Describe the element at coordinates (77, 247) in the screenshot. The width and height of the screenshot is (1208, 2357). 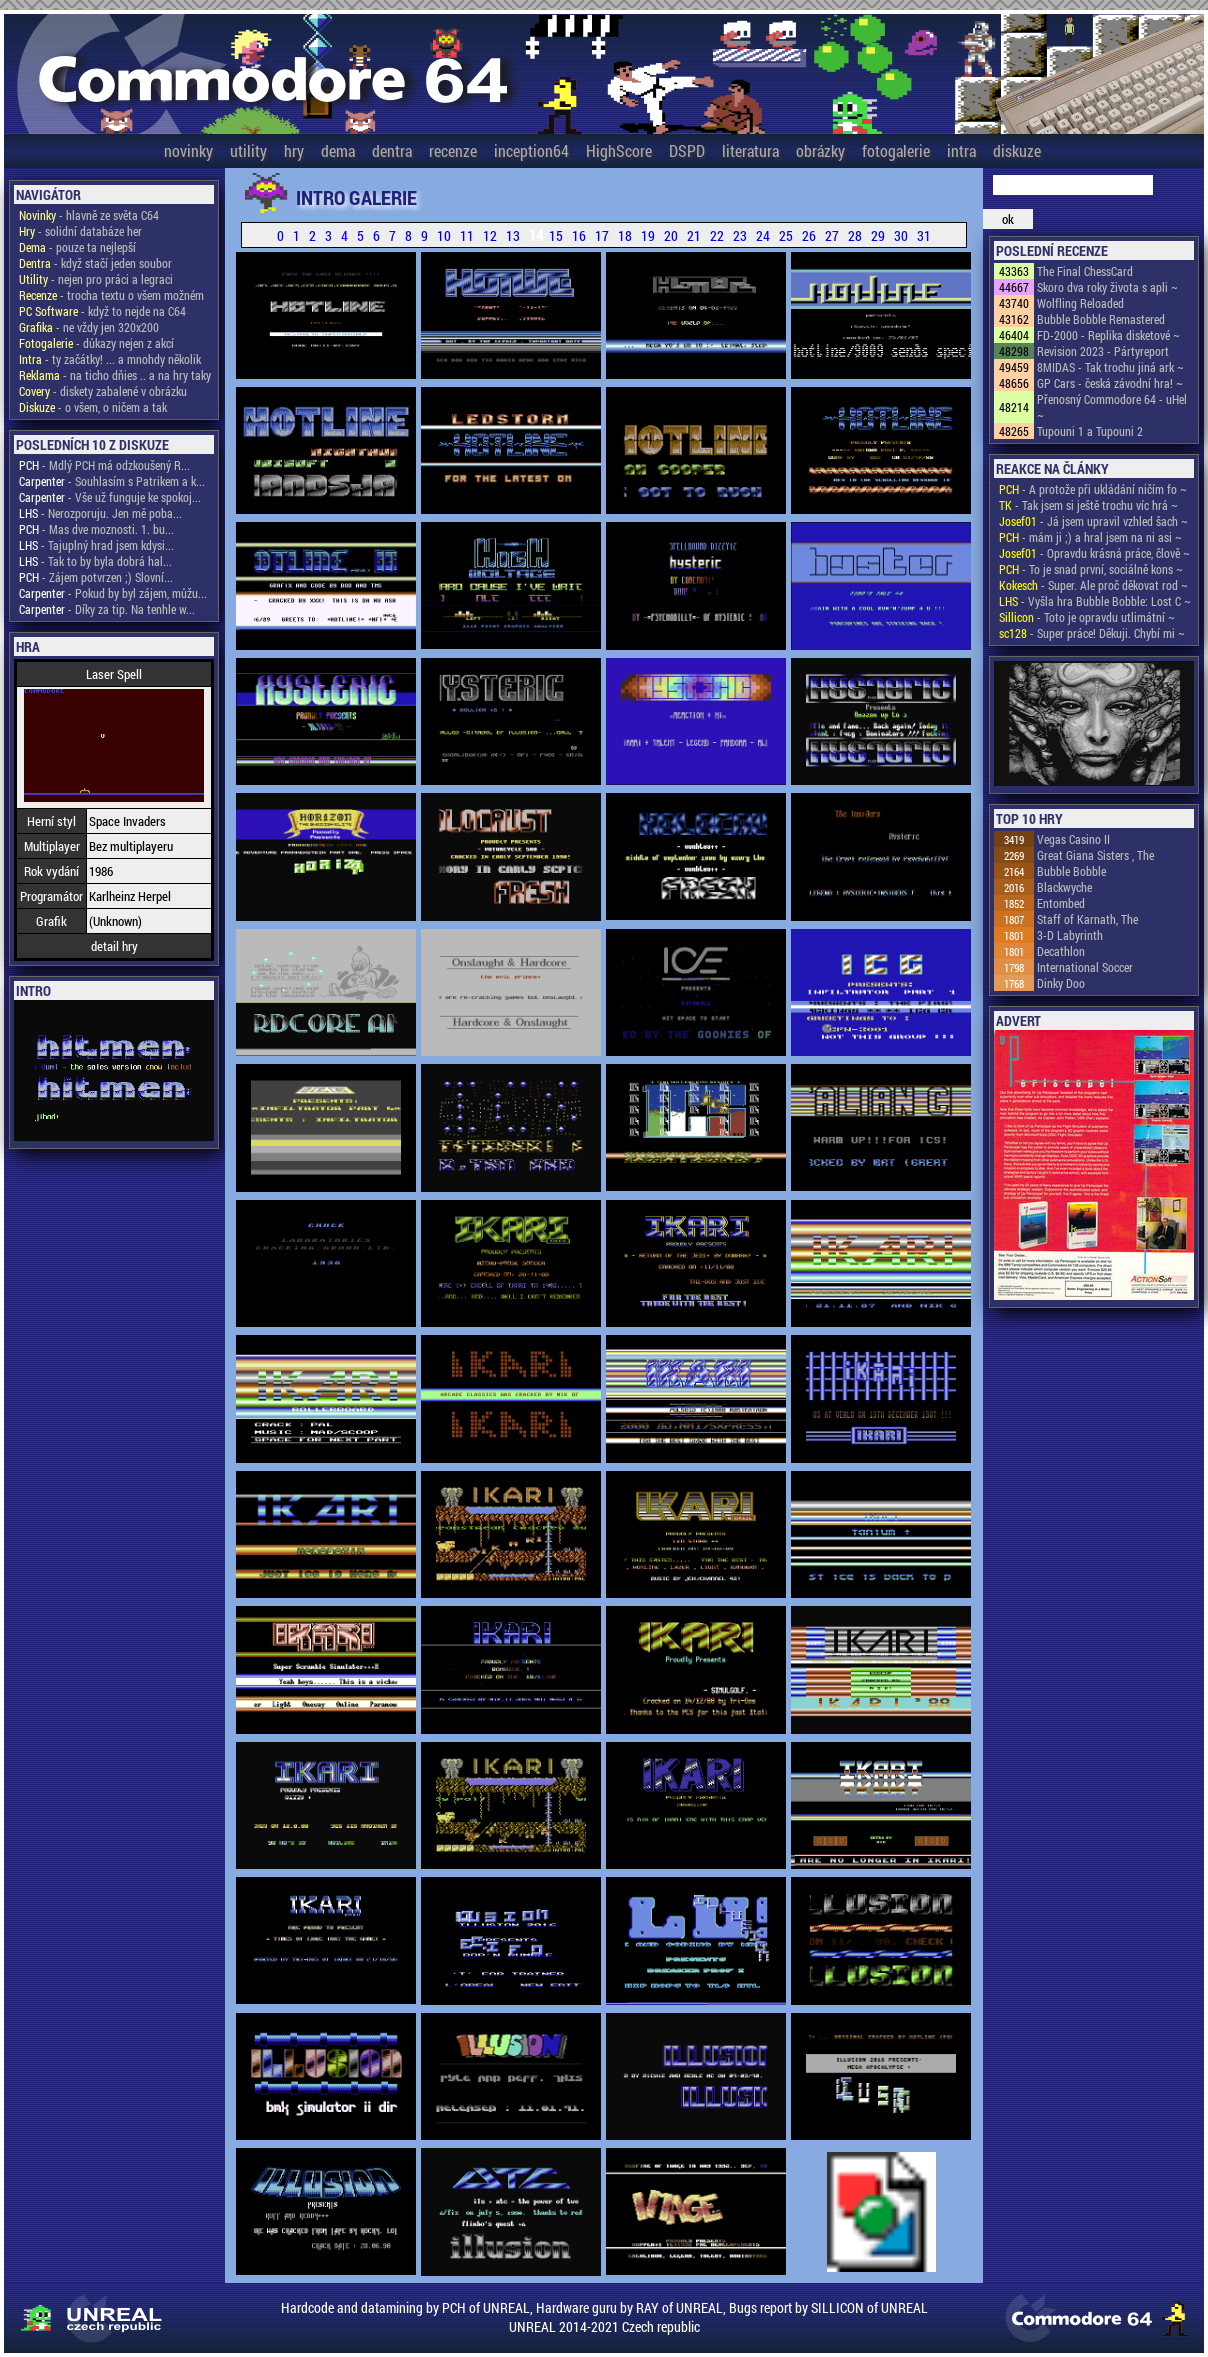
I see `- pouze ta nejlepší` at that location.